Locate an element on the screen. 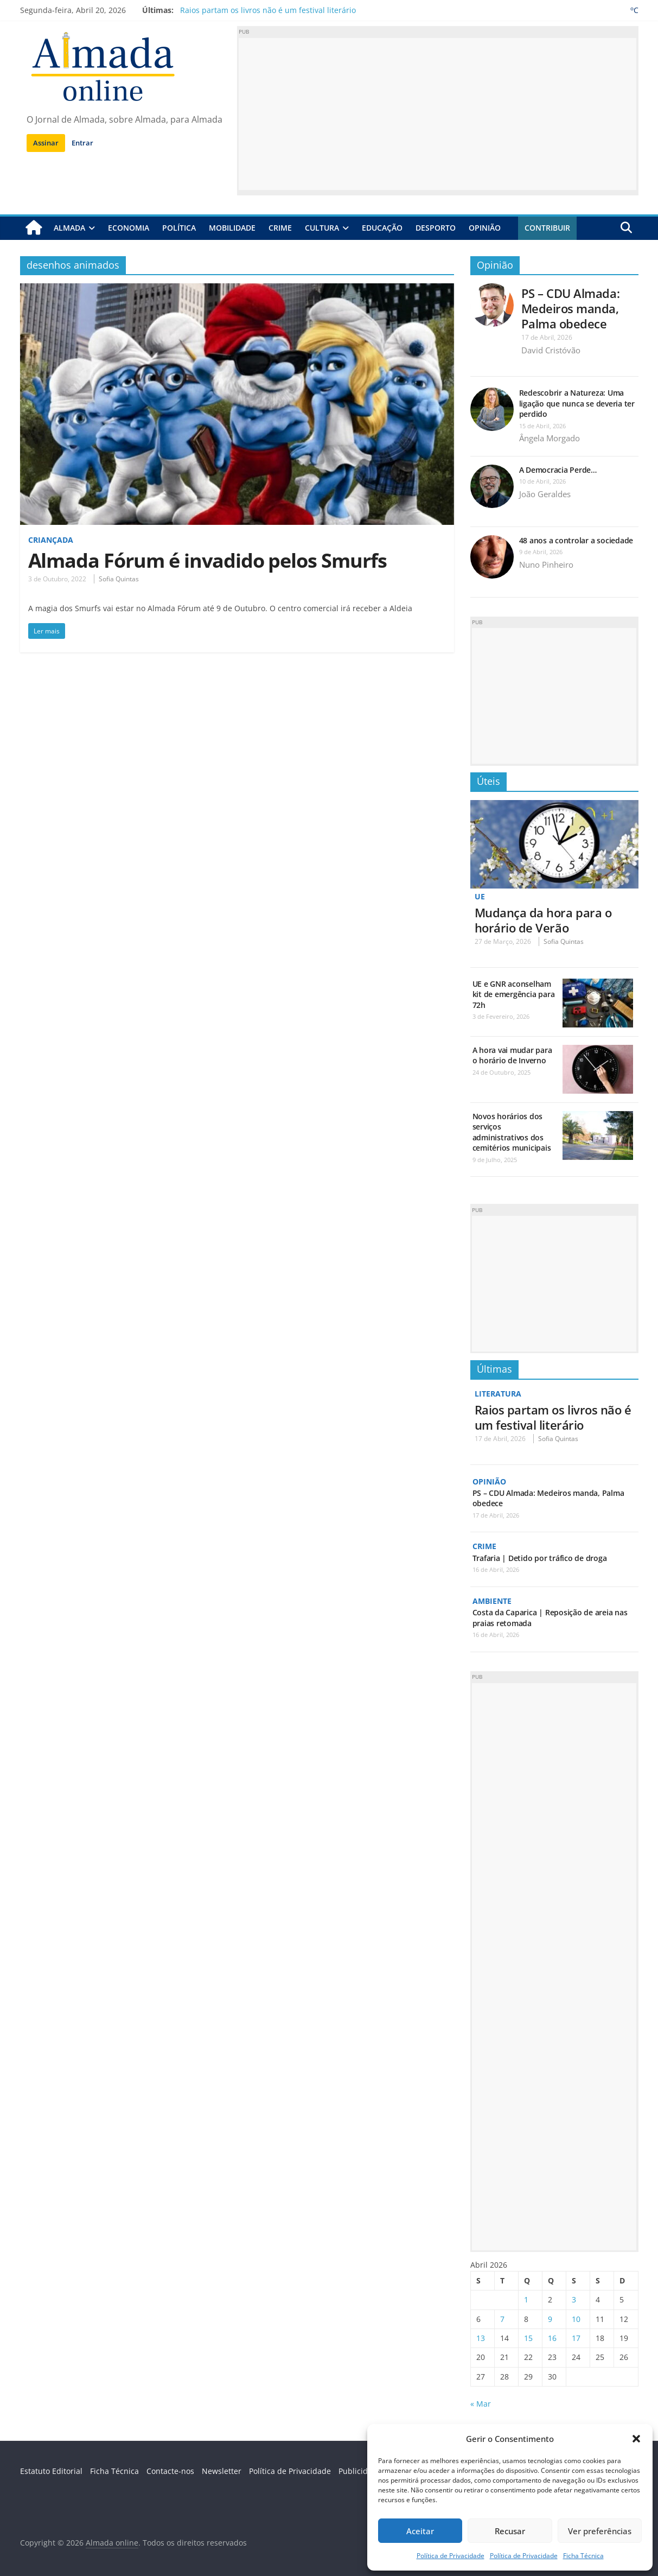 The width and height of the screenshot is (658, 2576). Mobilidade is located at coordinates (232, 228).